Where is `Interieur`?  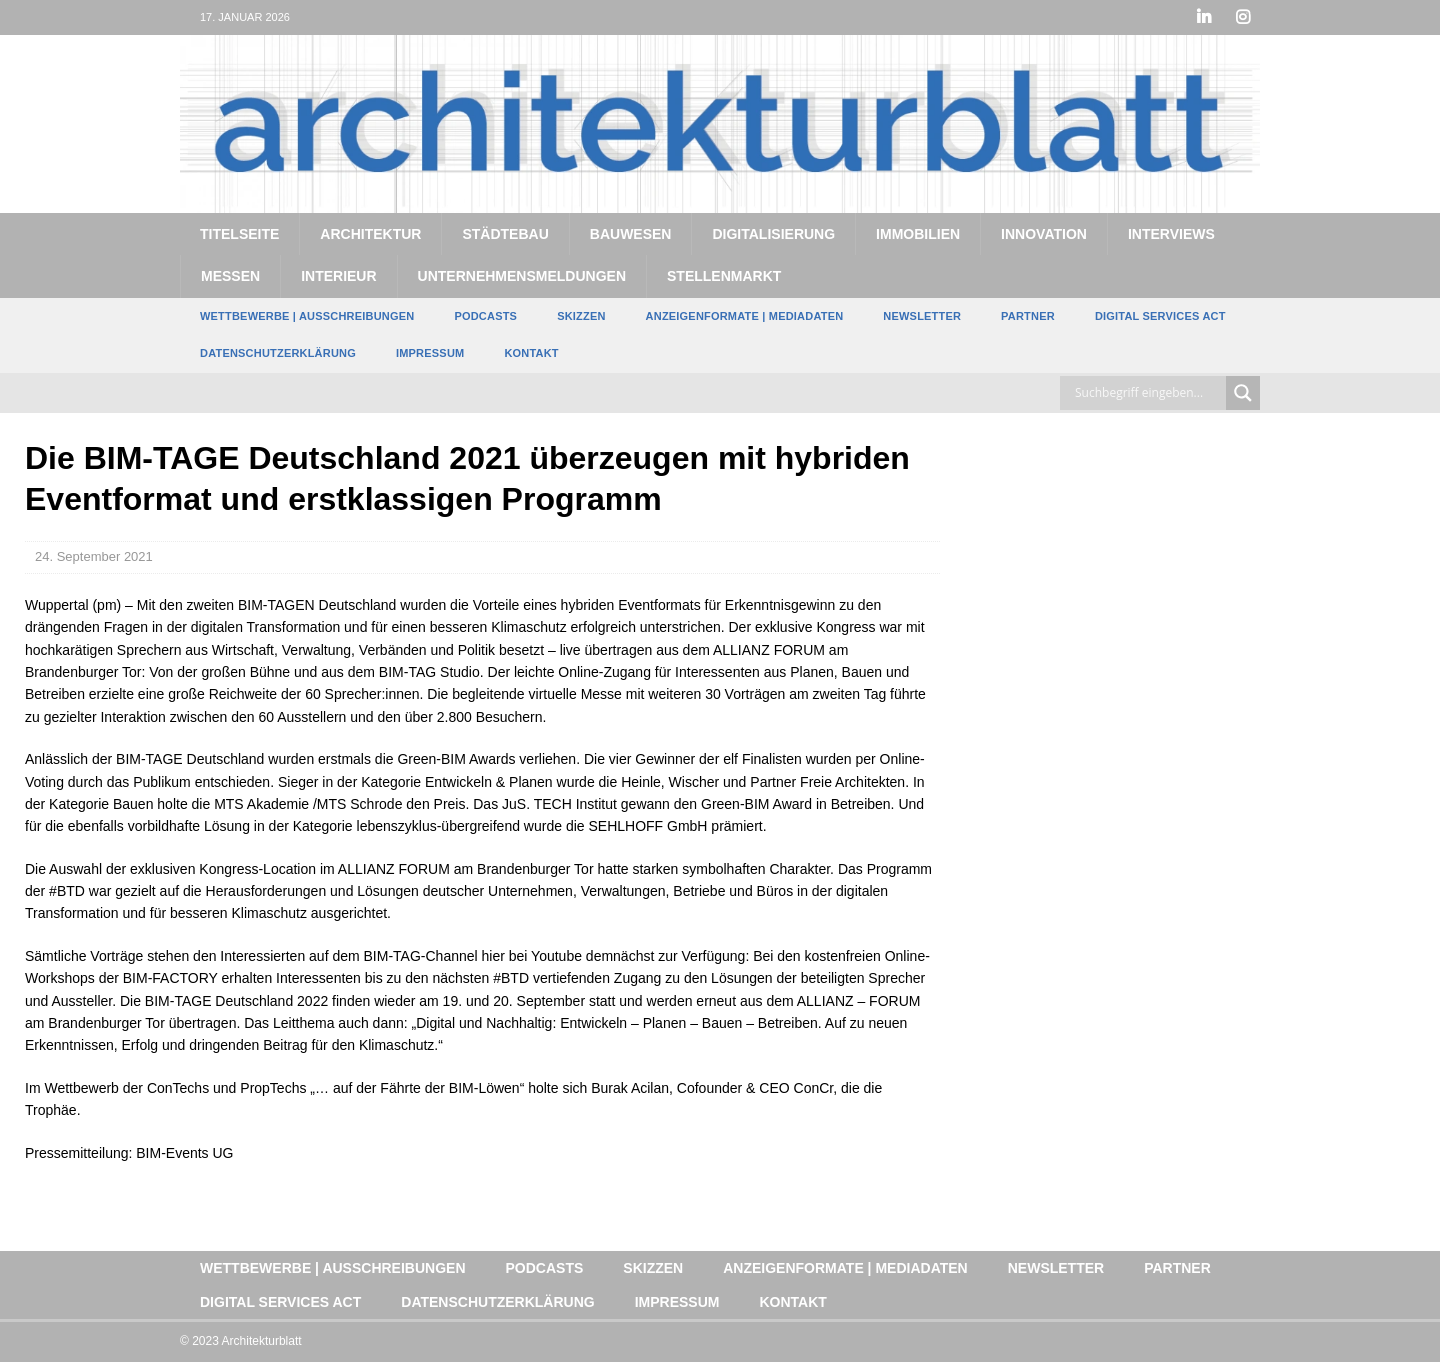
Interieur is located at coordinates (338, 276).